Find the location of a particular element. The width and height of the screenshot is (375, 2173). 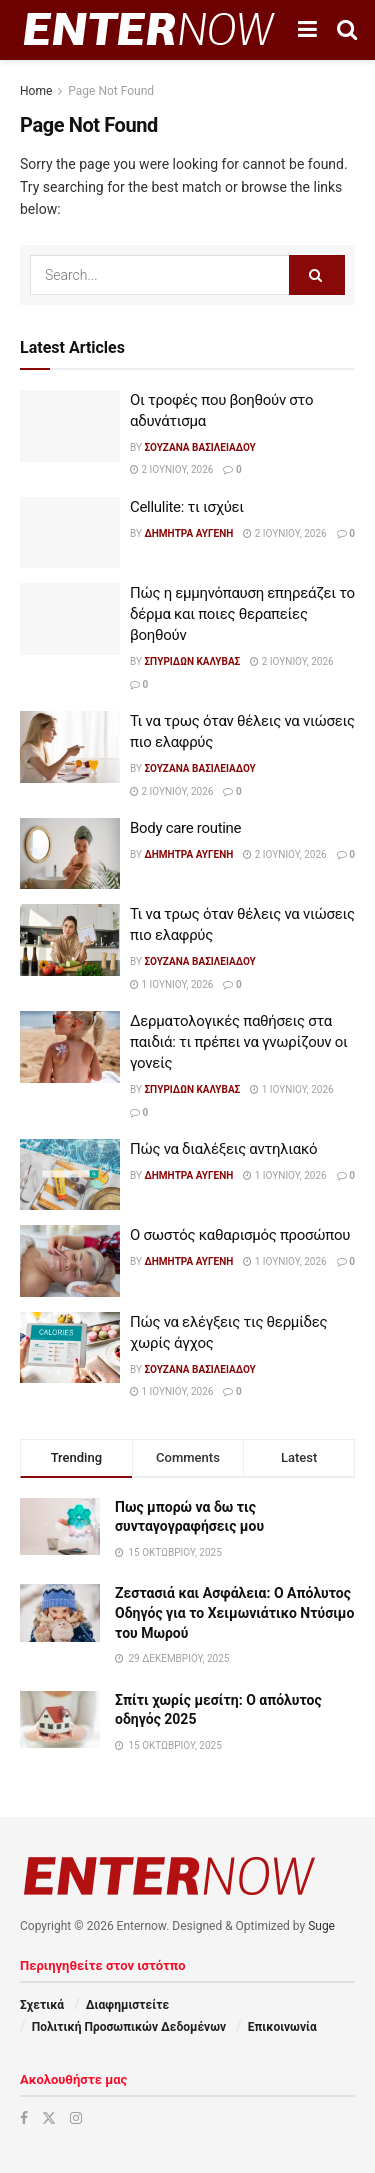

Ο σωστός καθαρισμός προσώπου is located at coordinates (240, 1235).